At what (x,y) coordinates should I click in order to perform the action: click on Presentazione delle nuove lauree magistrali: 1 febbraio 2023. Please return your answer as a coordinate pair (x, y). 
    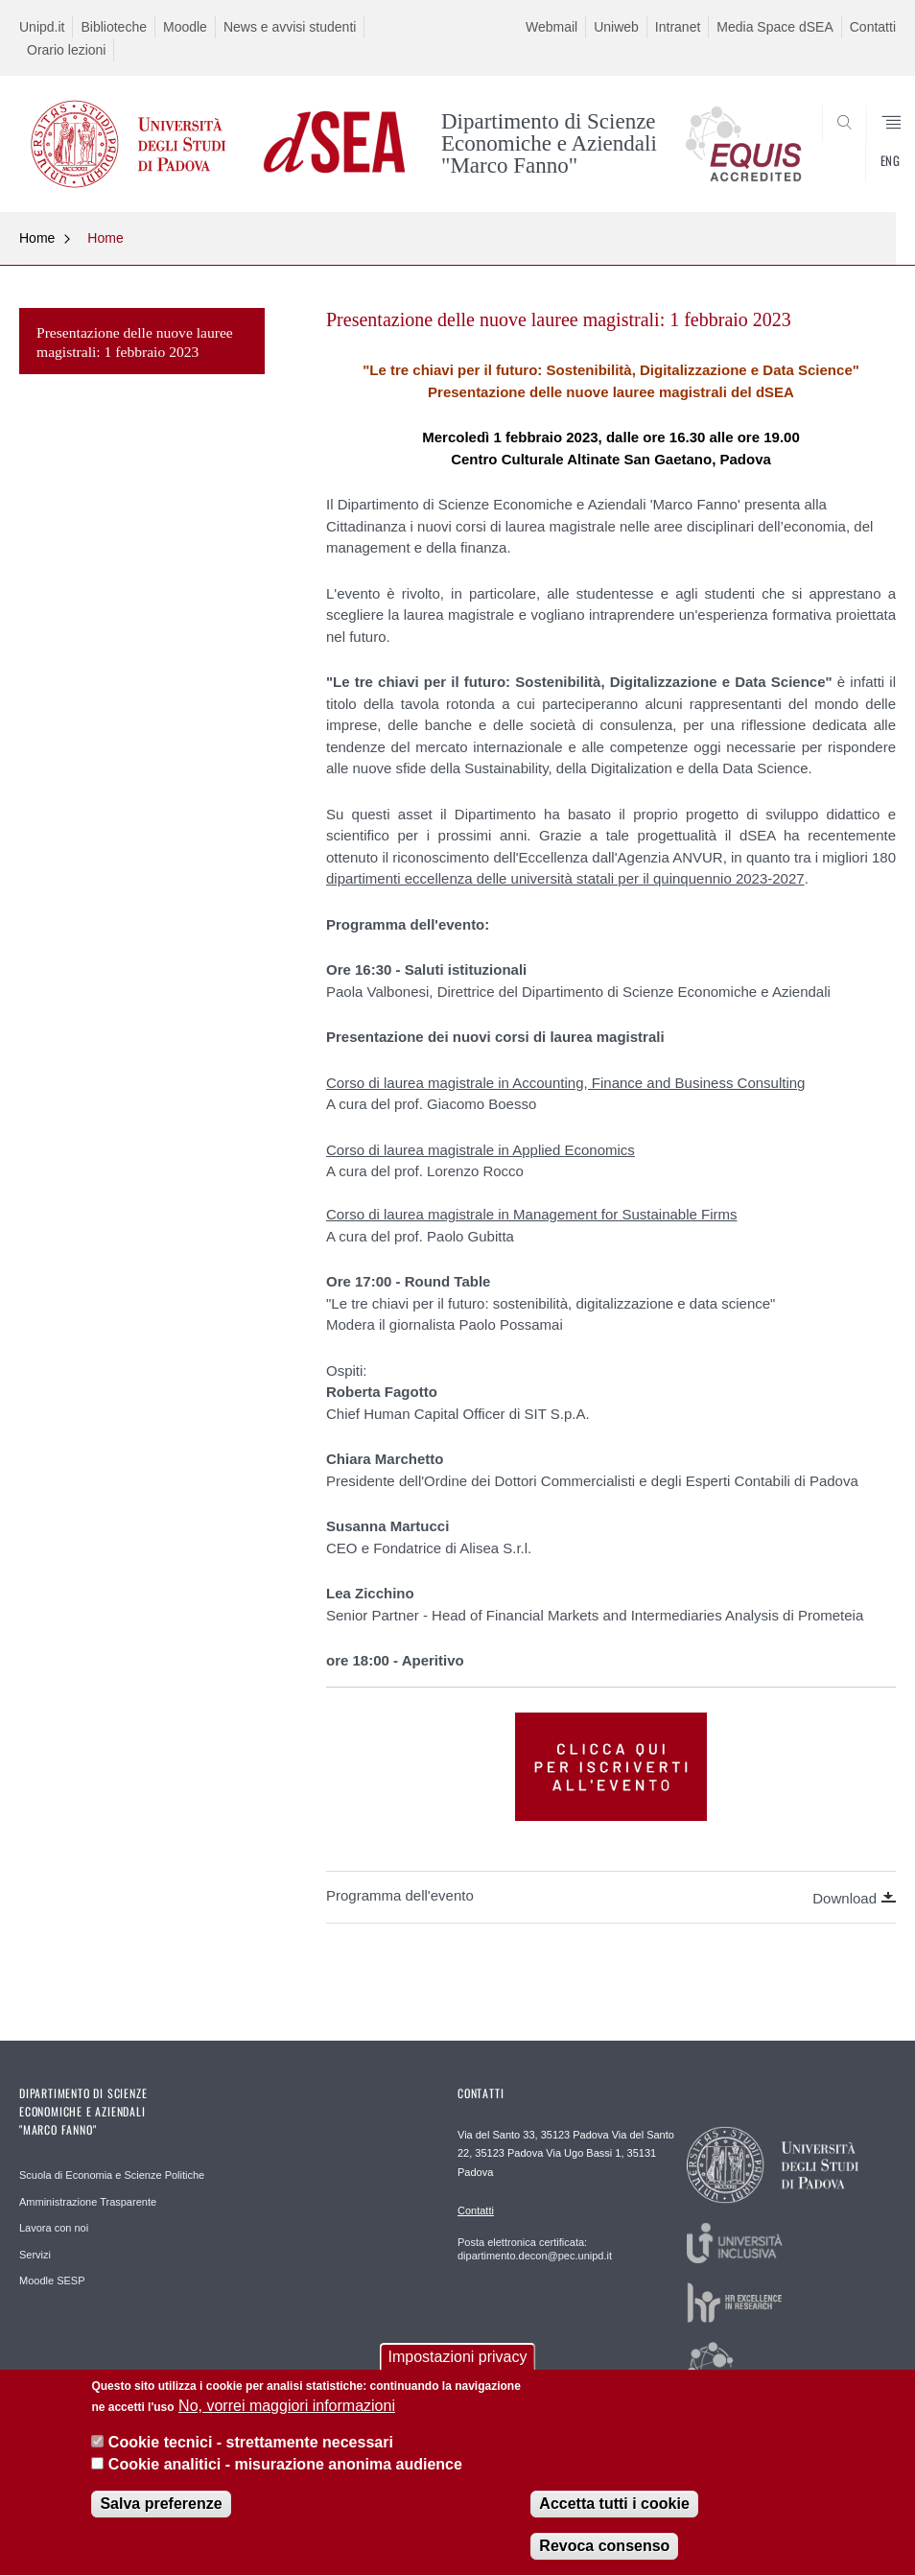
    Looking at the image, I should click on (134, 342).